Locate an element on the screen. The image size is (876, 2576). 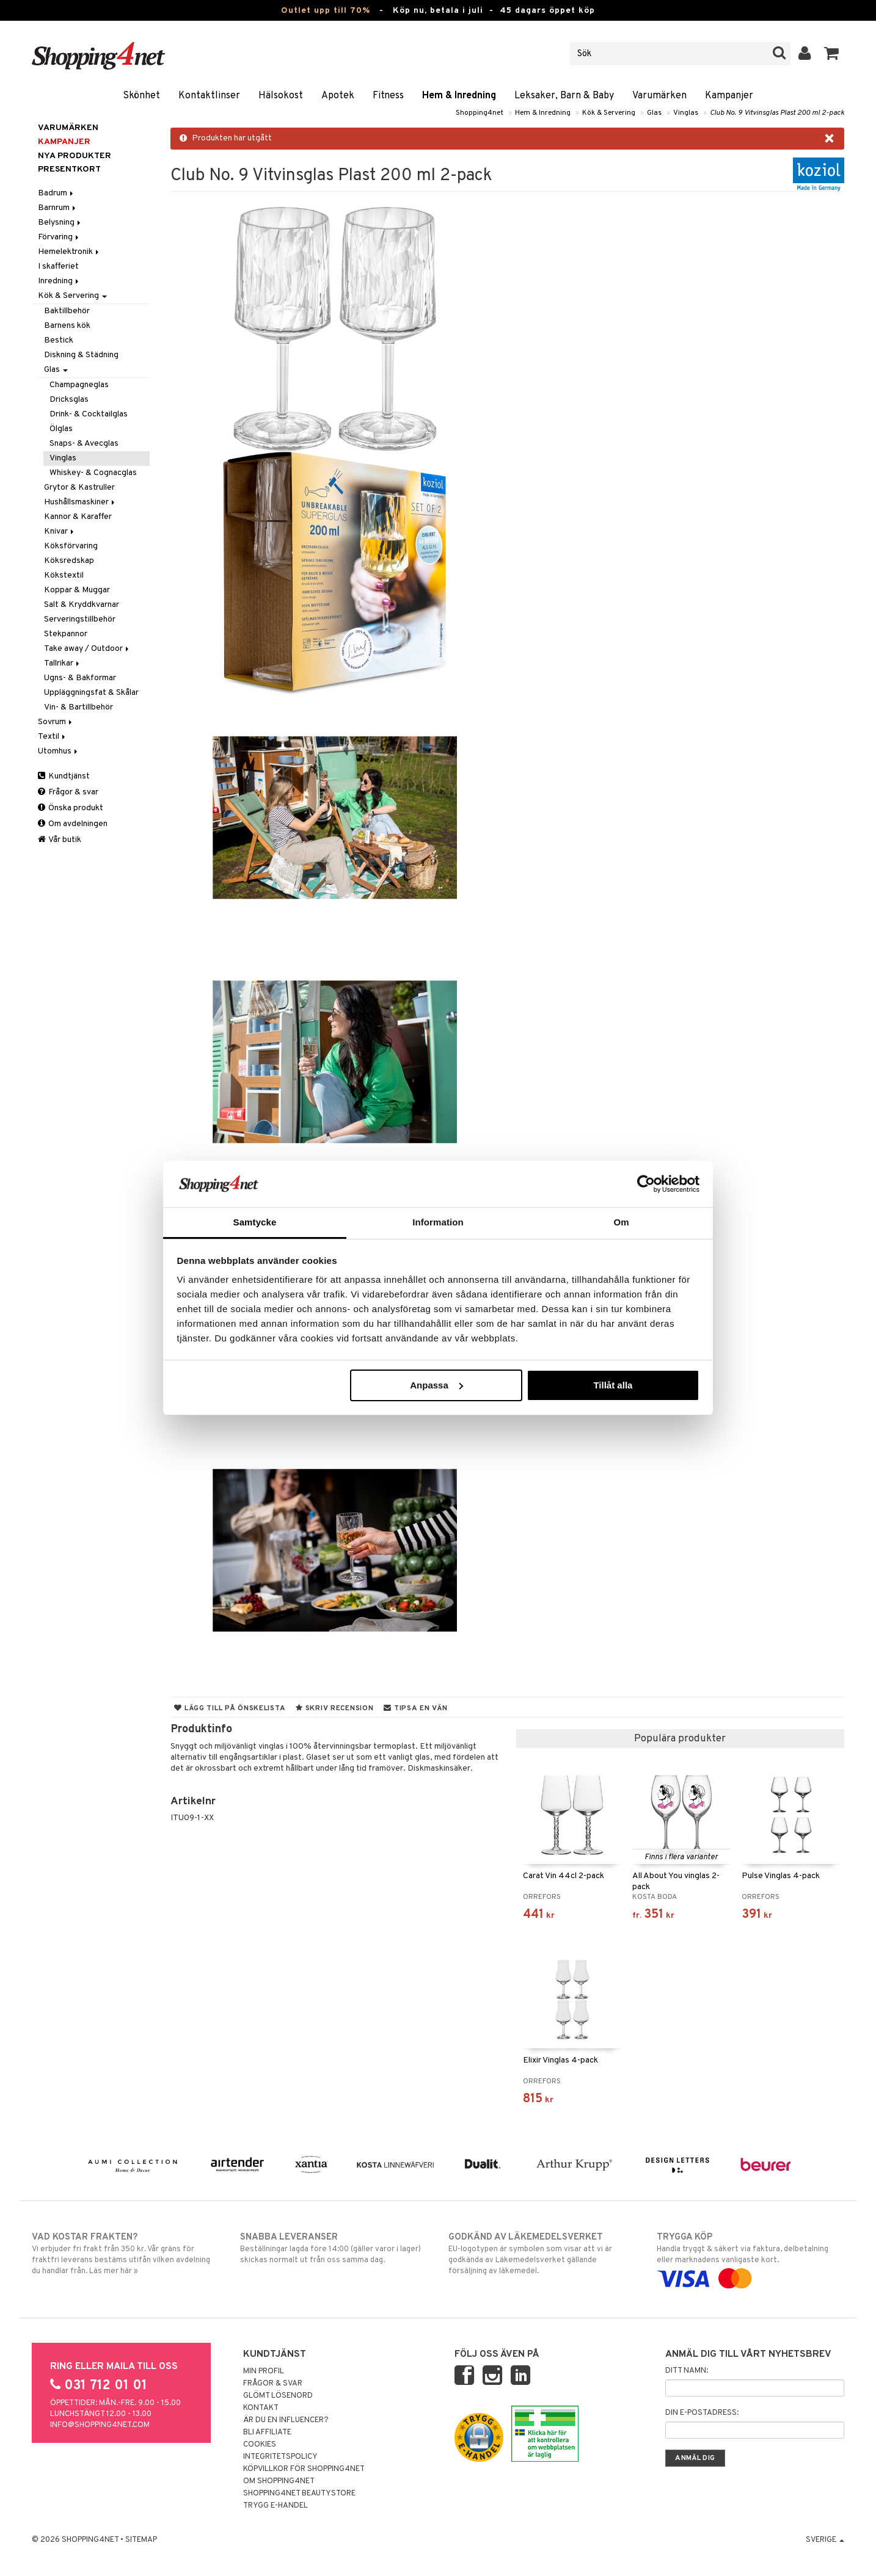
Kampanjer is located at coordinates (729, 96).